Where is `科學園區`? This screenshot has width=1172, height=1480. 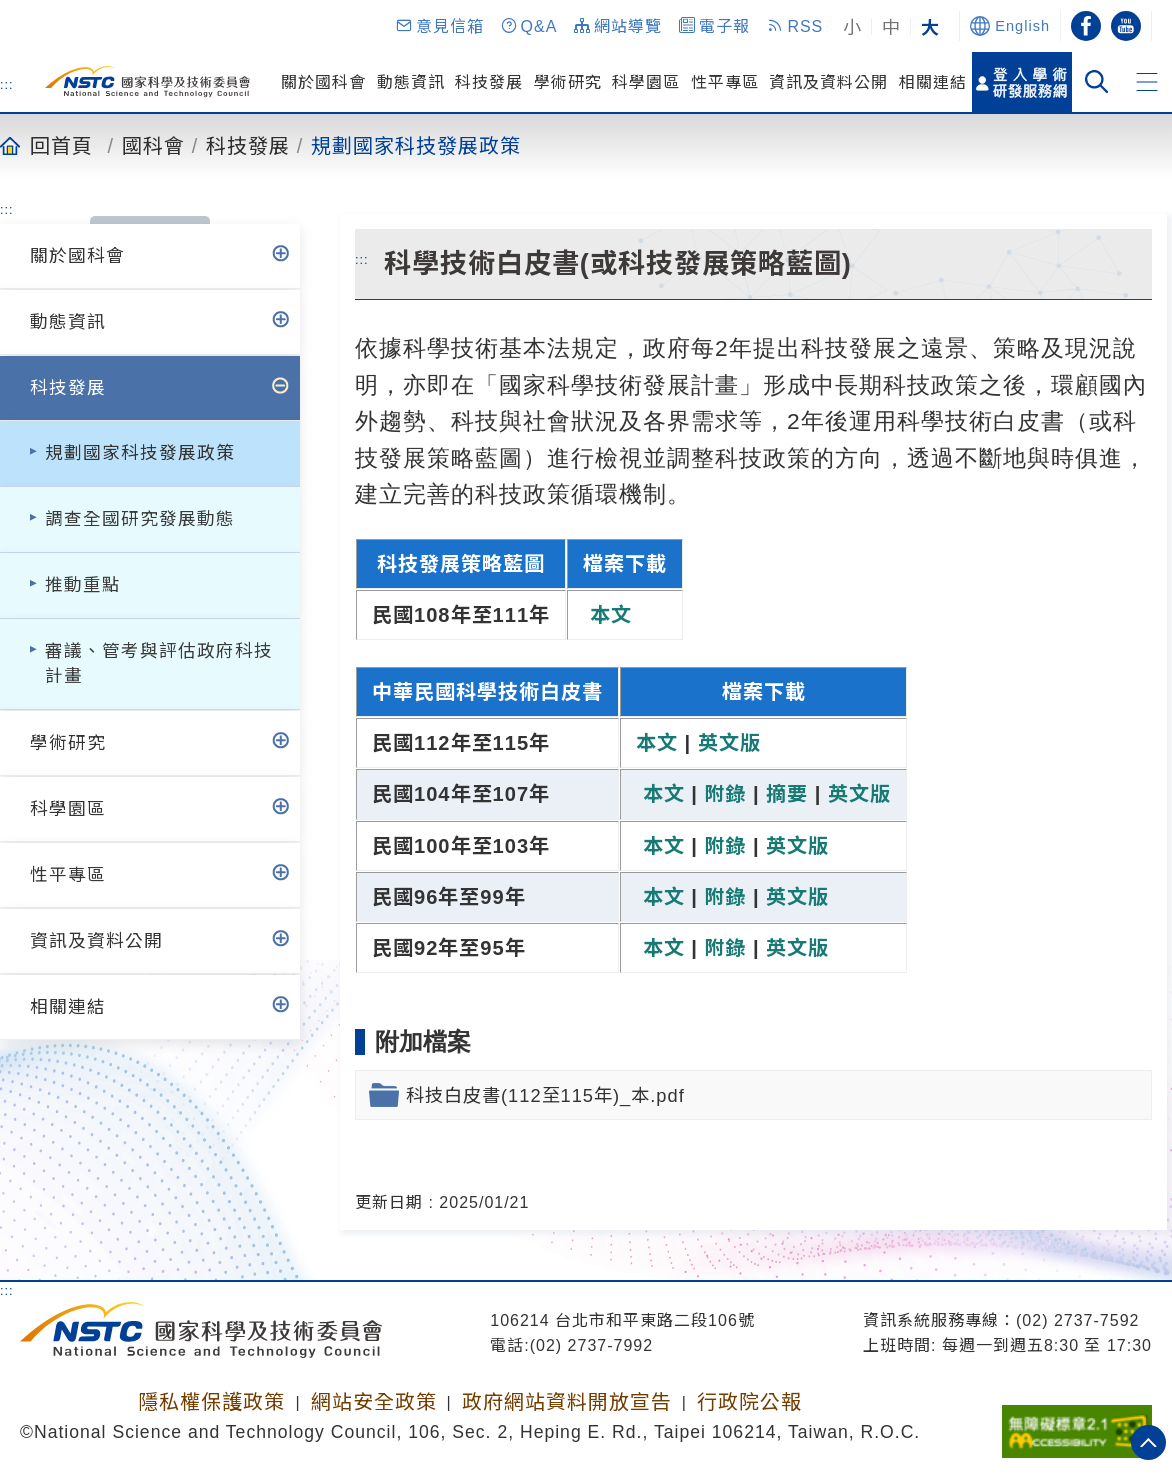 科學園區 is located at coordinates (646, 82).